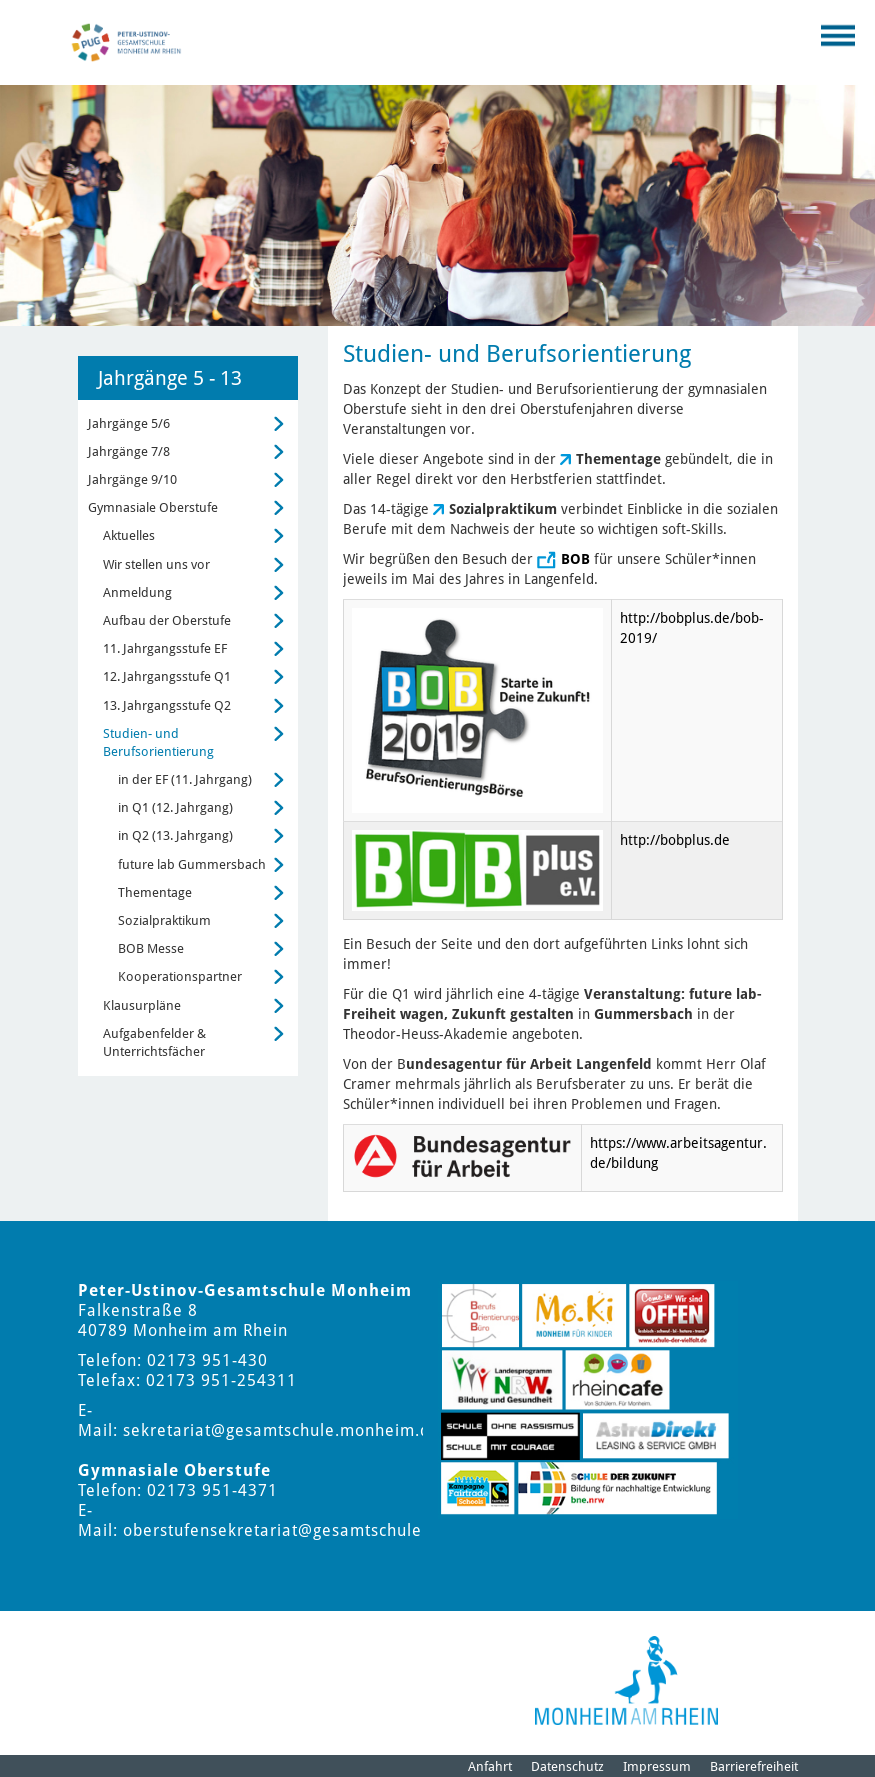 This screenshot has width=875, height=1777. Describe the element at coordinates (175, 835) in the screenshot. I see `in Q2 (13. Jahrgang)` at that location.